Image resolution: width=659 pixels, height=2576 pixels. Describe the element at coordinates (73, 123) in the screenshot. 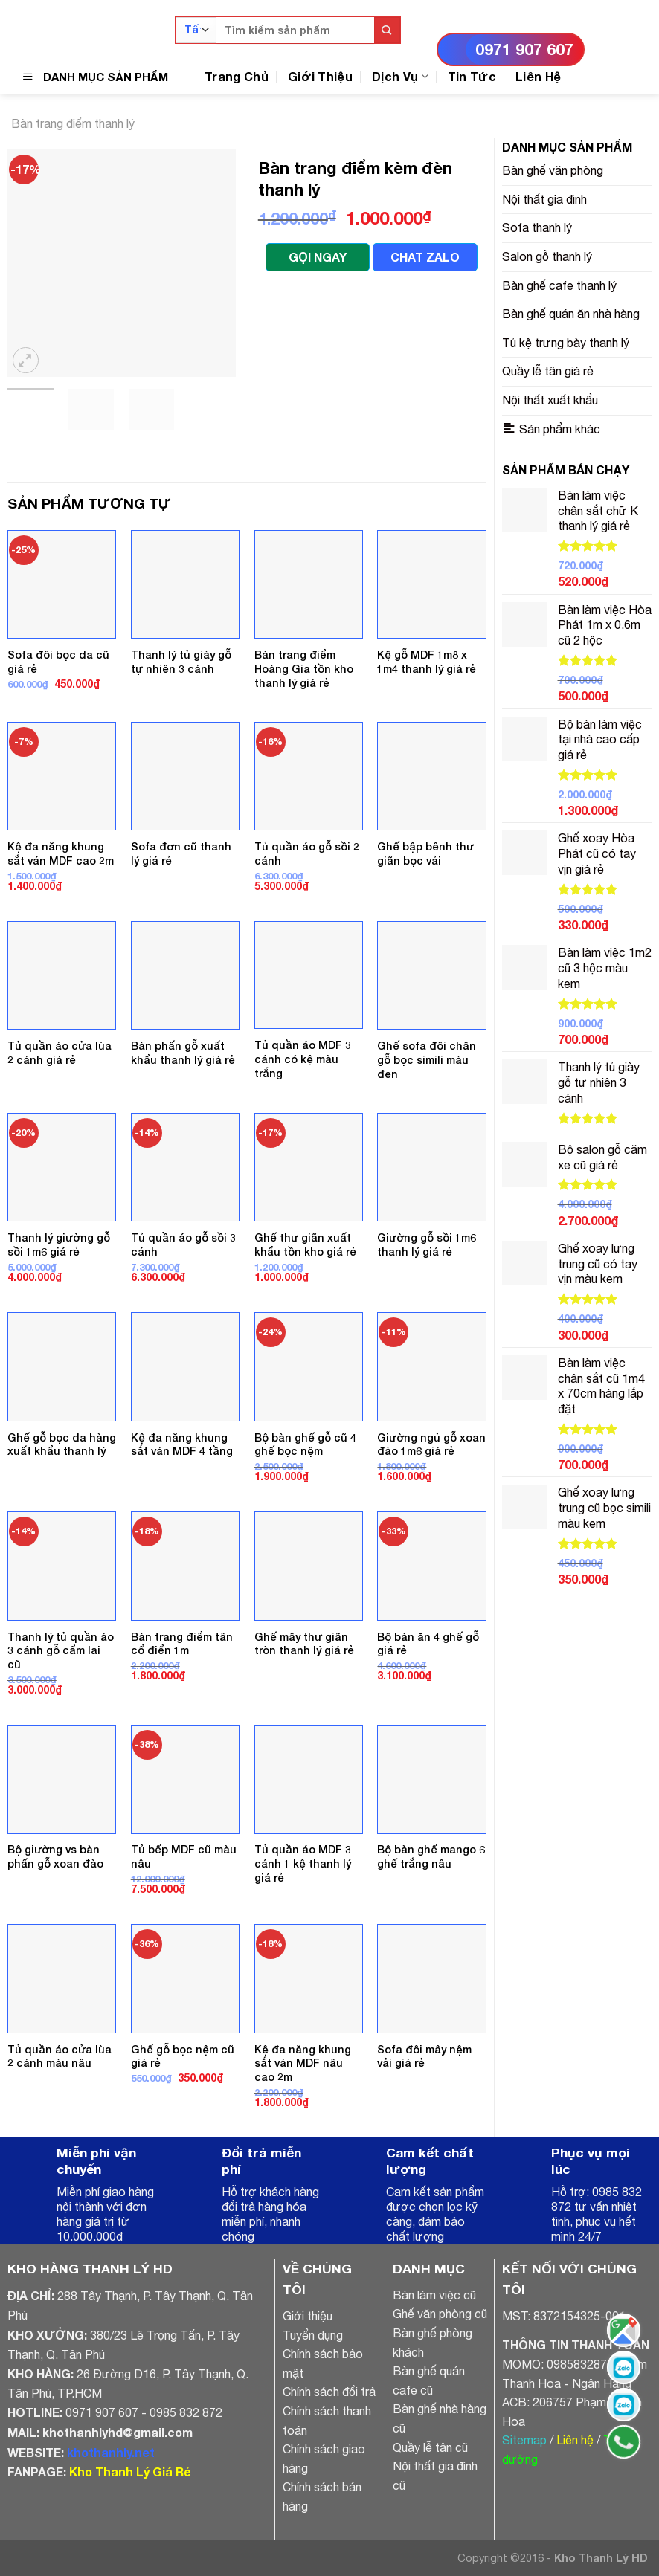

I see `Bàn trang điểm thanh lý` at that location.